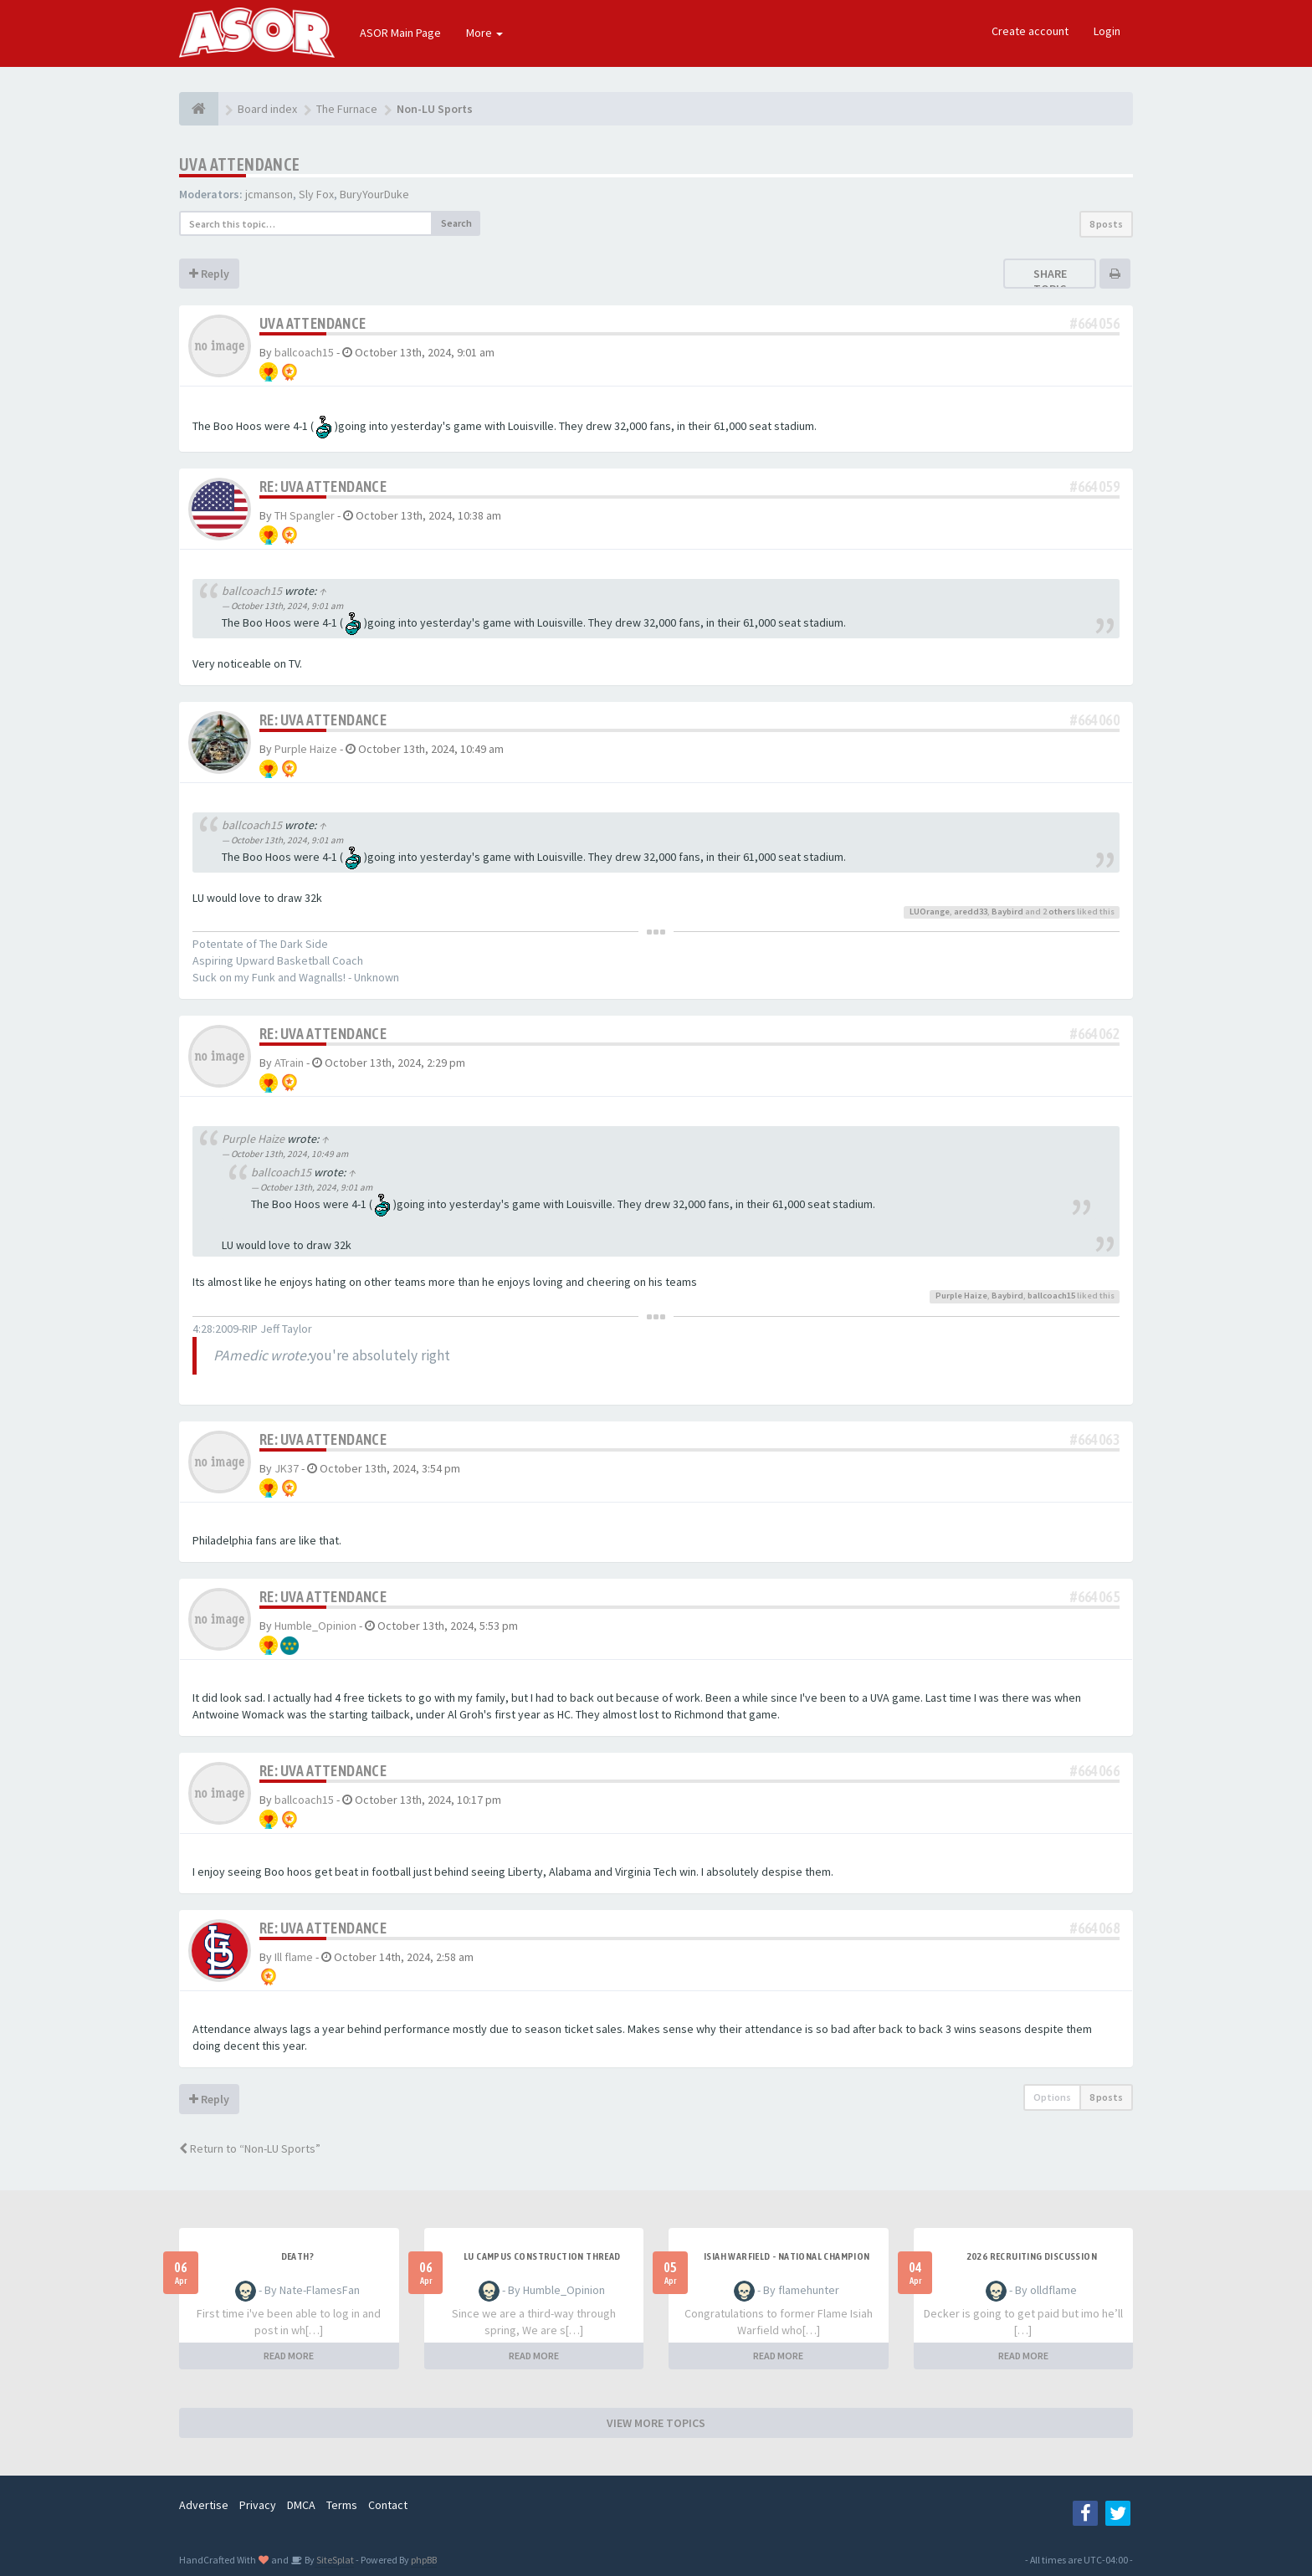  Describe the element at coordinates (1095, 1033) in the screenshot. I see `#664062` at that location.